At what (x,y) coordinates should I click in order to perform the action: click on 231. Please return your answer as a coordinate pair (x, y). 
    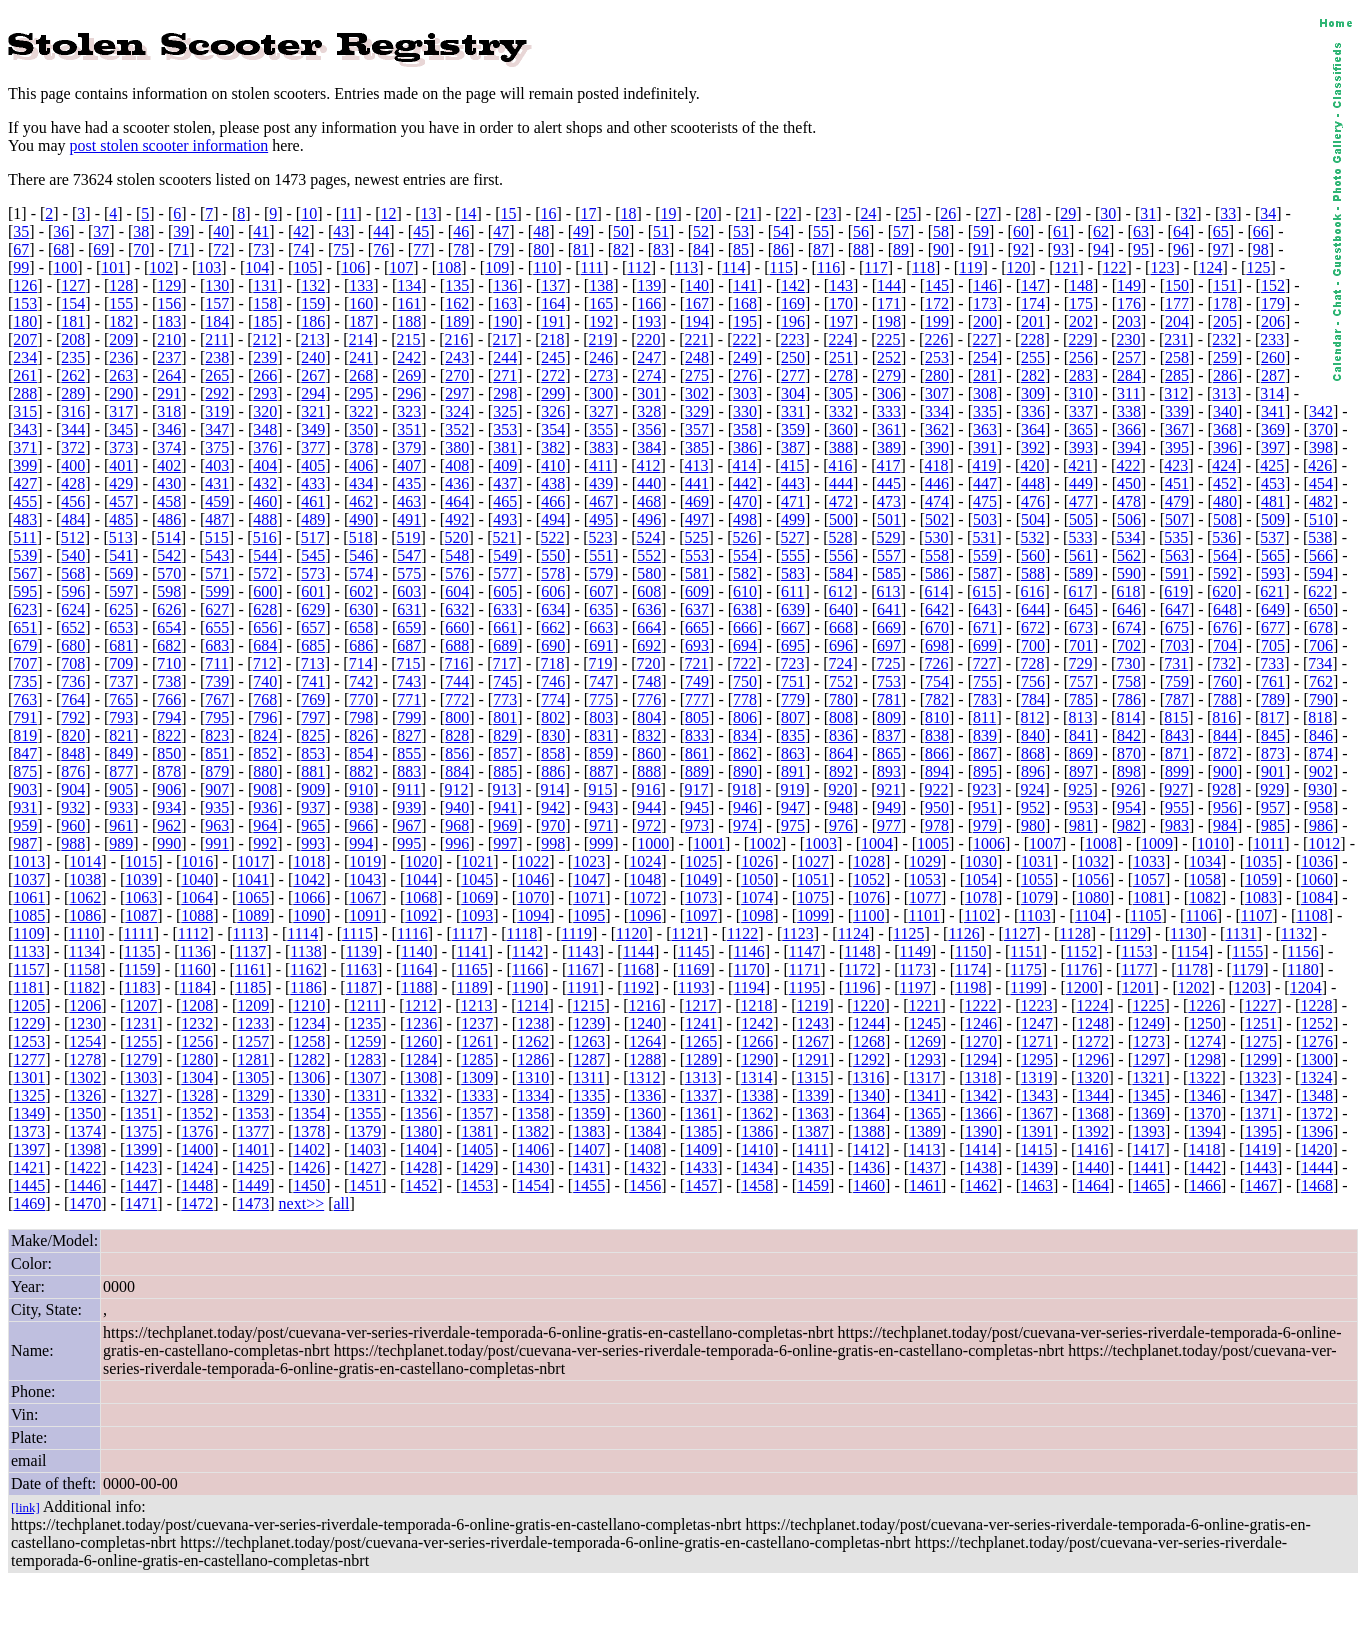
    Looking at the image, I should click on (1176, 339).